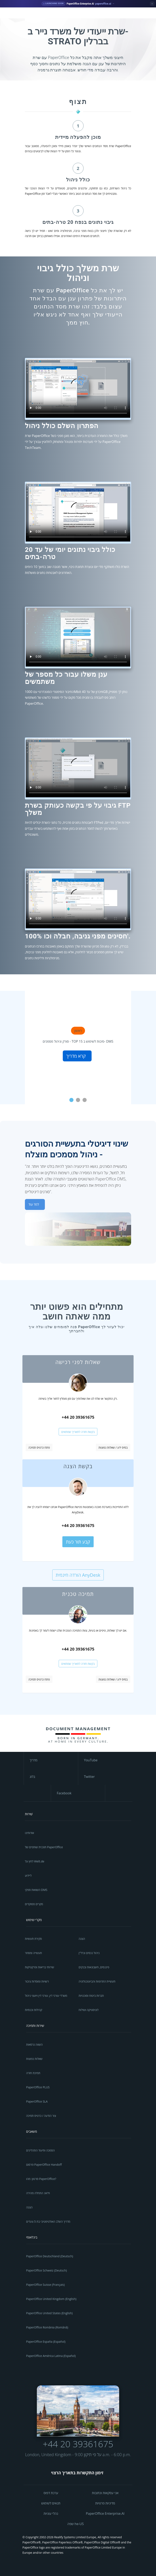 The height and width of the screenshot is (2576, 156). I want to click on ליידוע, so click(28, 1875).